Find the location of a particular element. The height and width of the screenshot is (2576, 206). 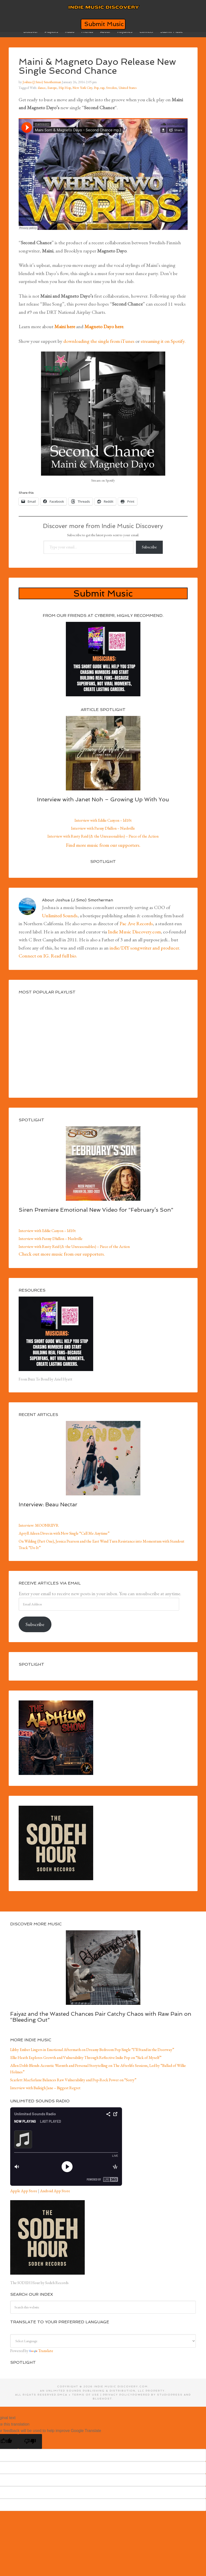

Pop is located at coordinates (96, 87).